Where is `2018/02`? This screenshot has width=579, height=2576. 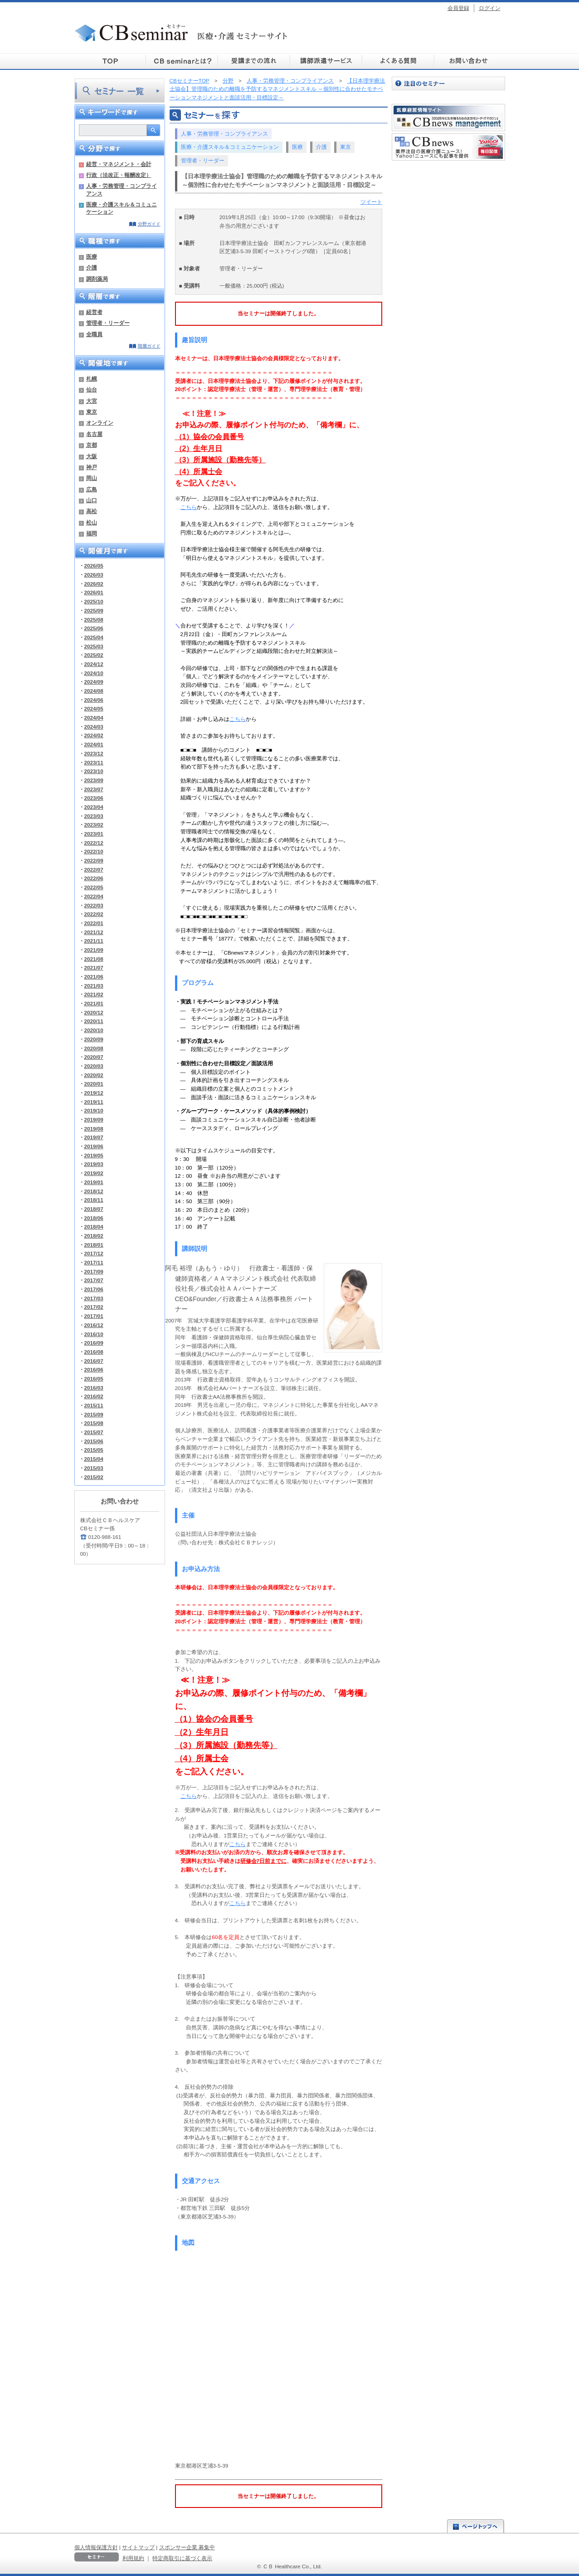
2018/02 is located at coordinates (93, 1236).